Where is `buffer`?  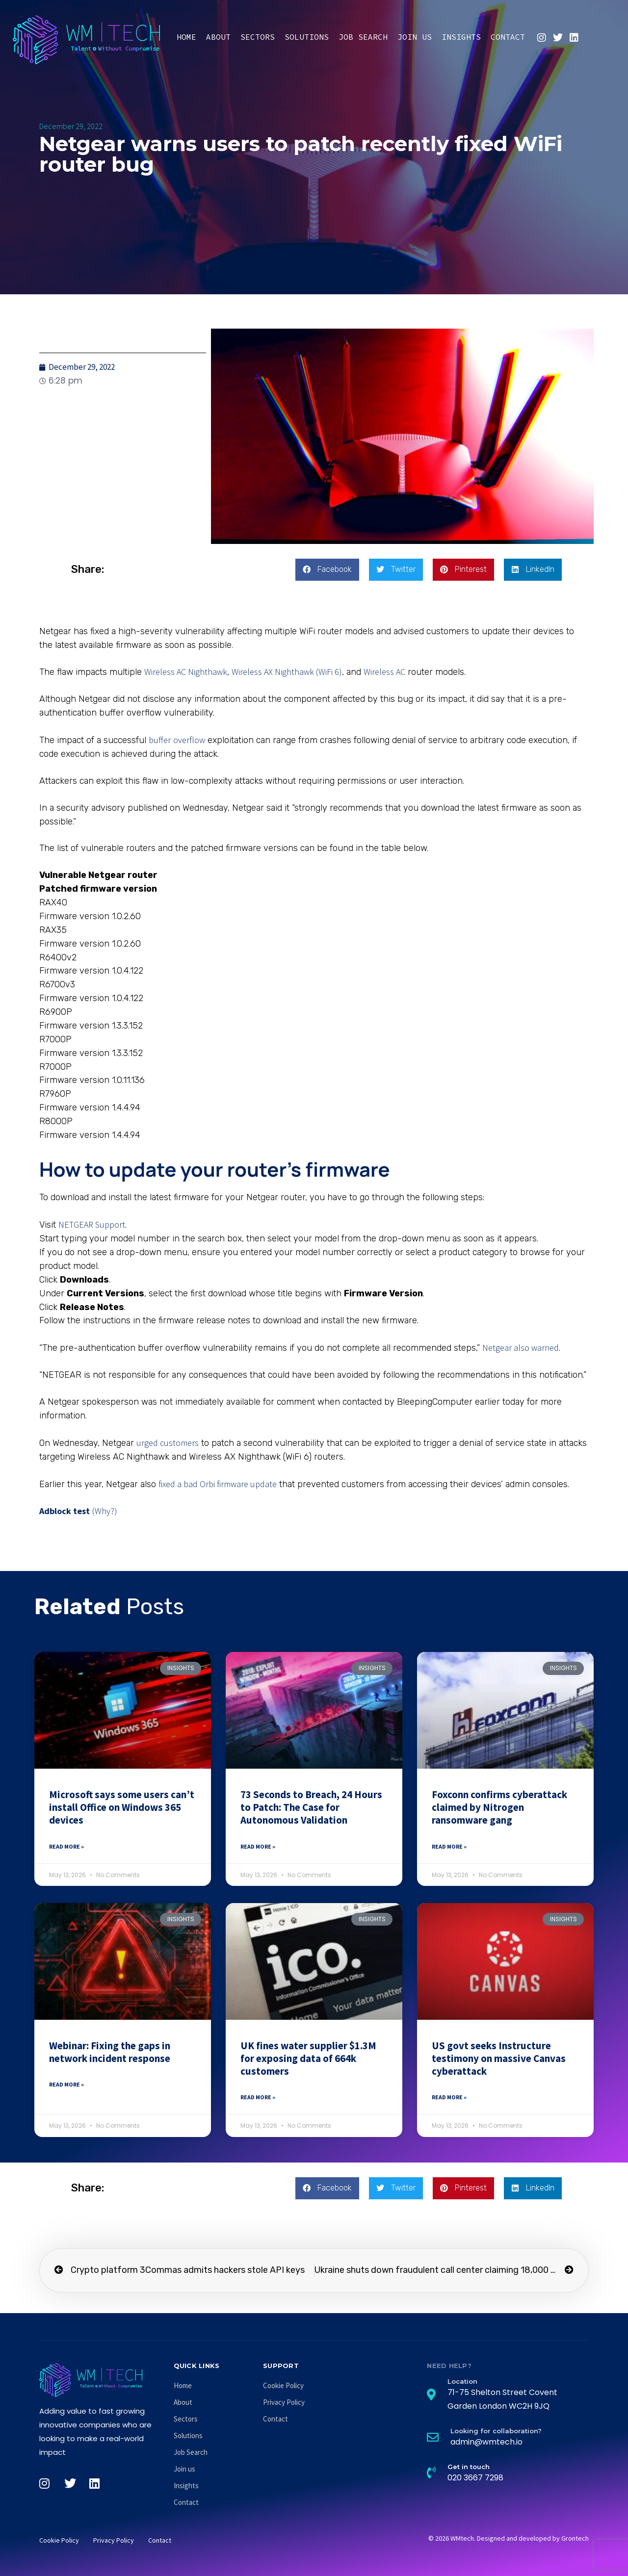
buffer is located at coordinates (160, 740).